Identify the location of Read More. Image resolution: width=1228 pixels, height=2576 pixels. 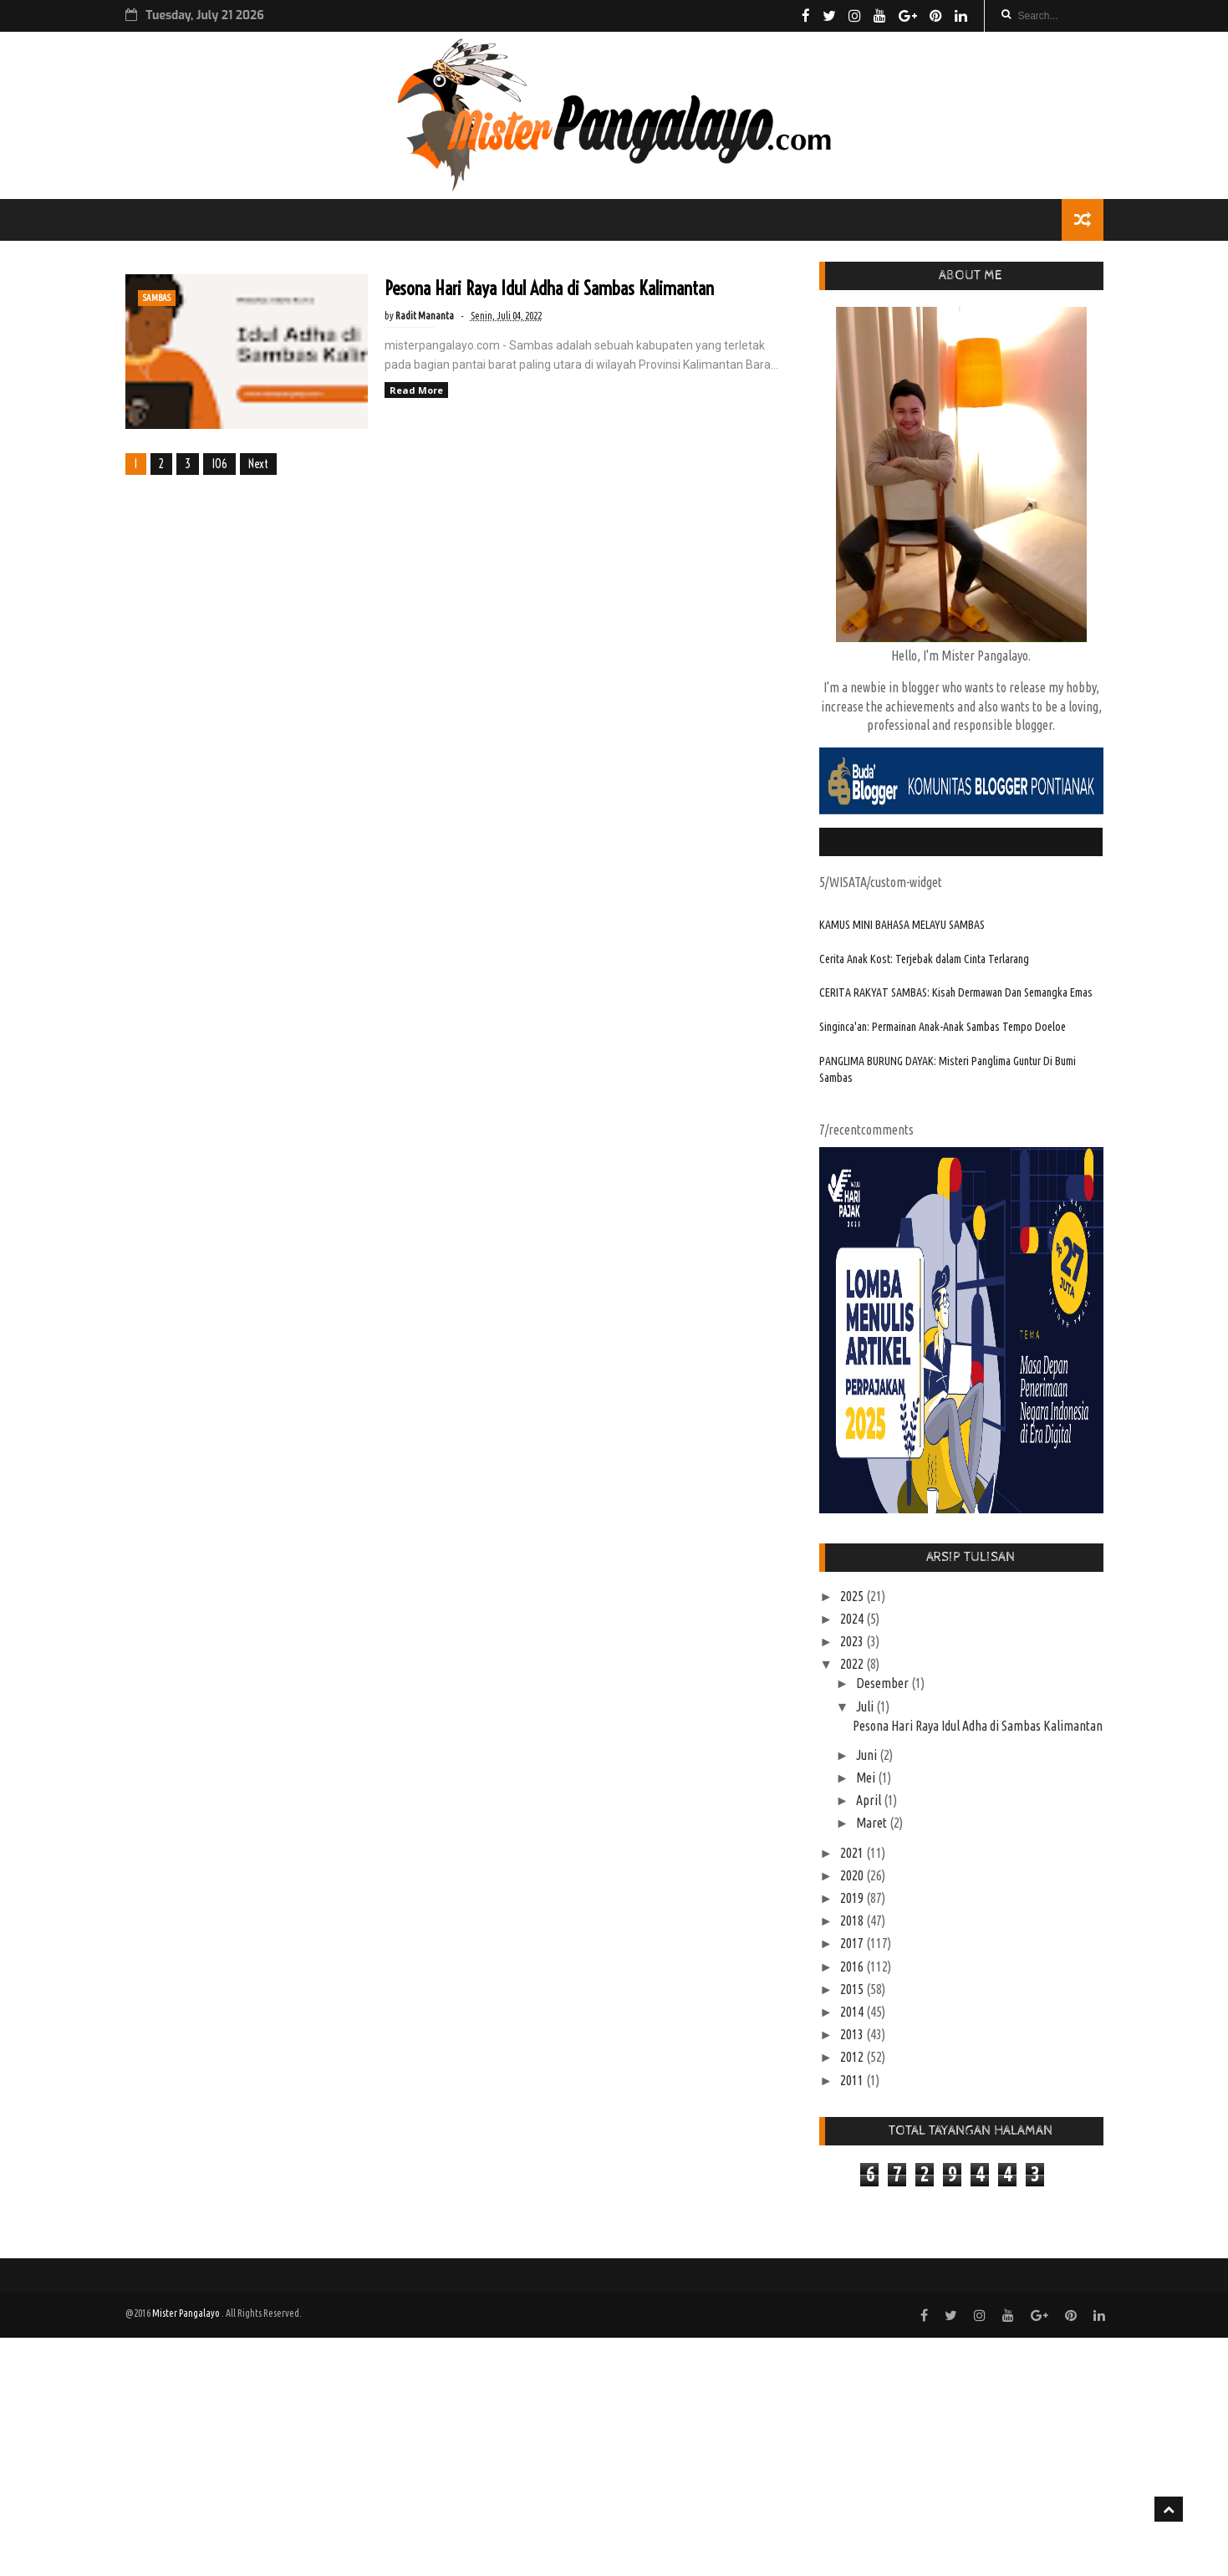
(416, 390).